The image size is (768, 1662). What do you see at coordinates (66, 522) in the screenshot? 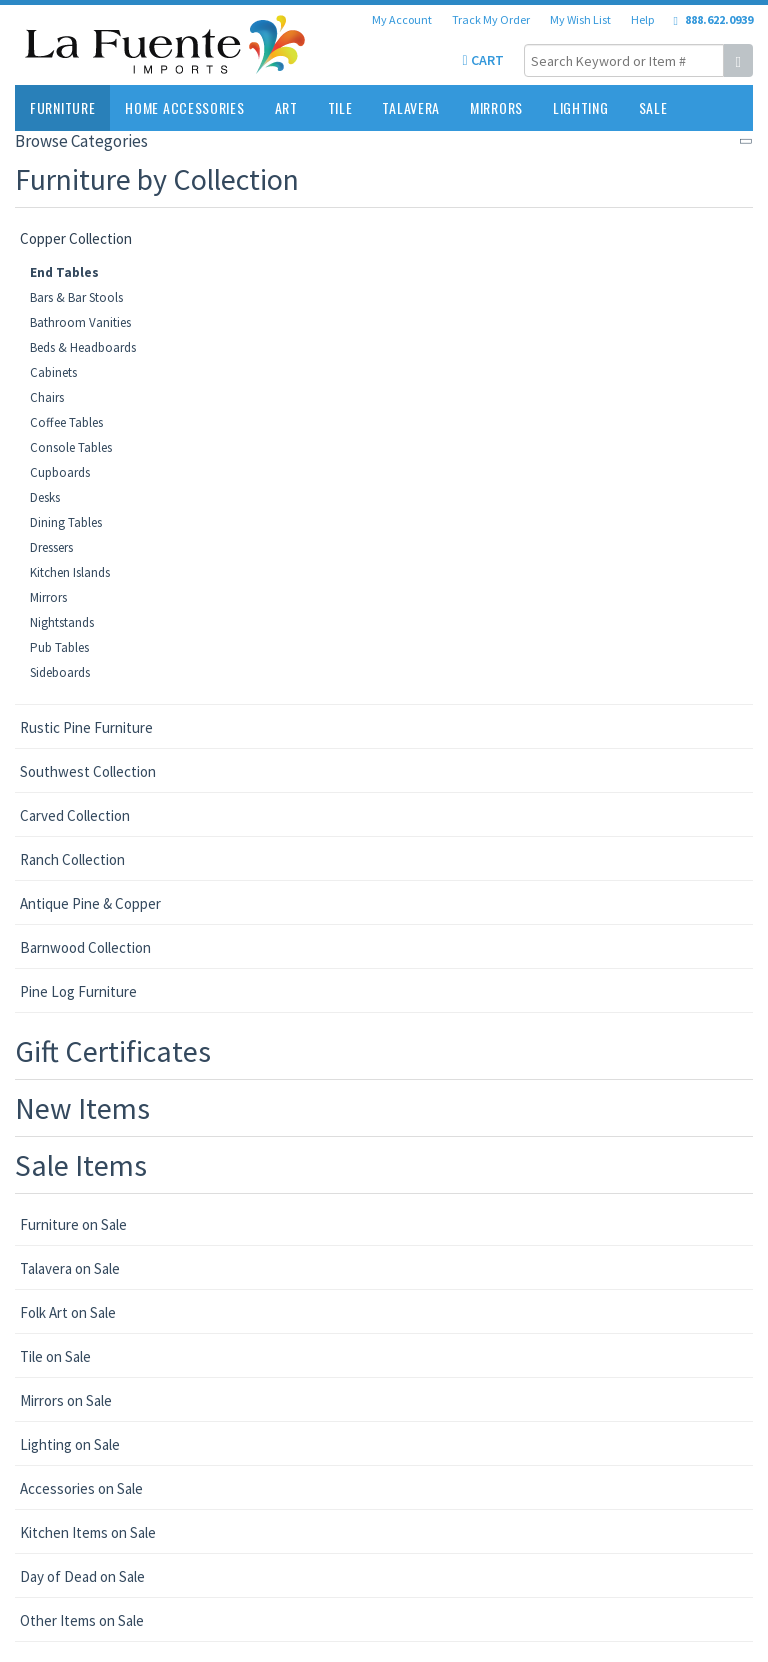
I see `Dining Tables` at bounding box center [66, 522].